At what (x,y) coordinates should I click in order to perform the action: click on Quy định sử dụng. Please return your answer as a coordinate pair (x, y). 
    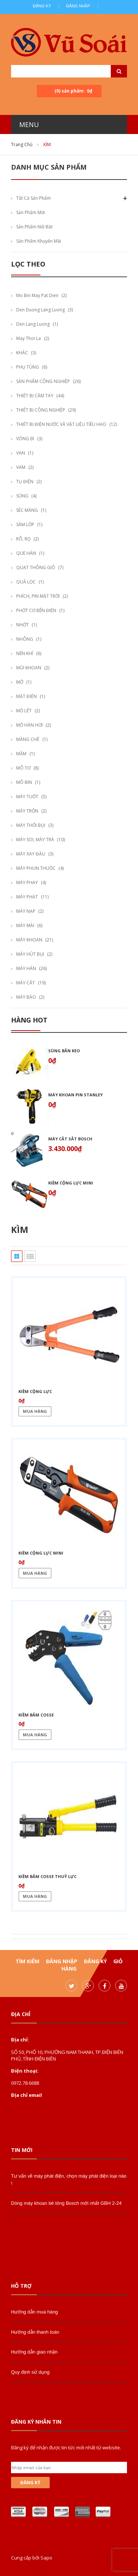
    Looking at the image, I should click on (30, 2372).